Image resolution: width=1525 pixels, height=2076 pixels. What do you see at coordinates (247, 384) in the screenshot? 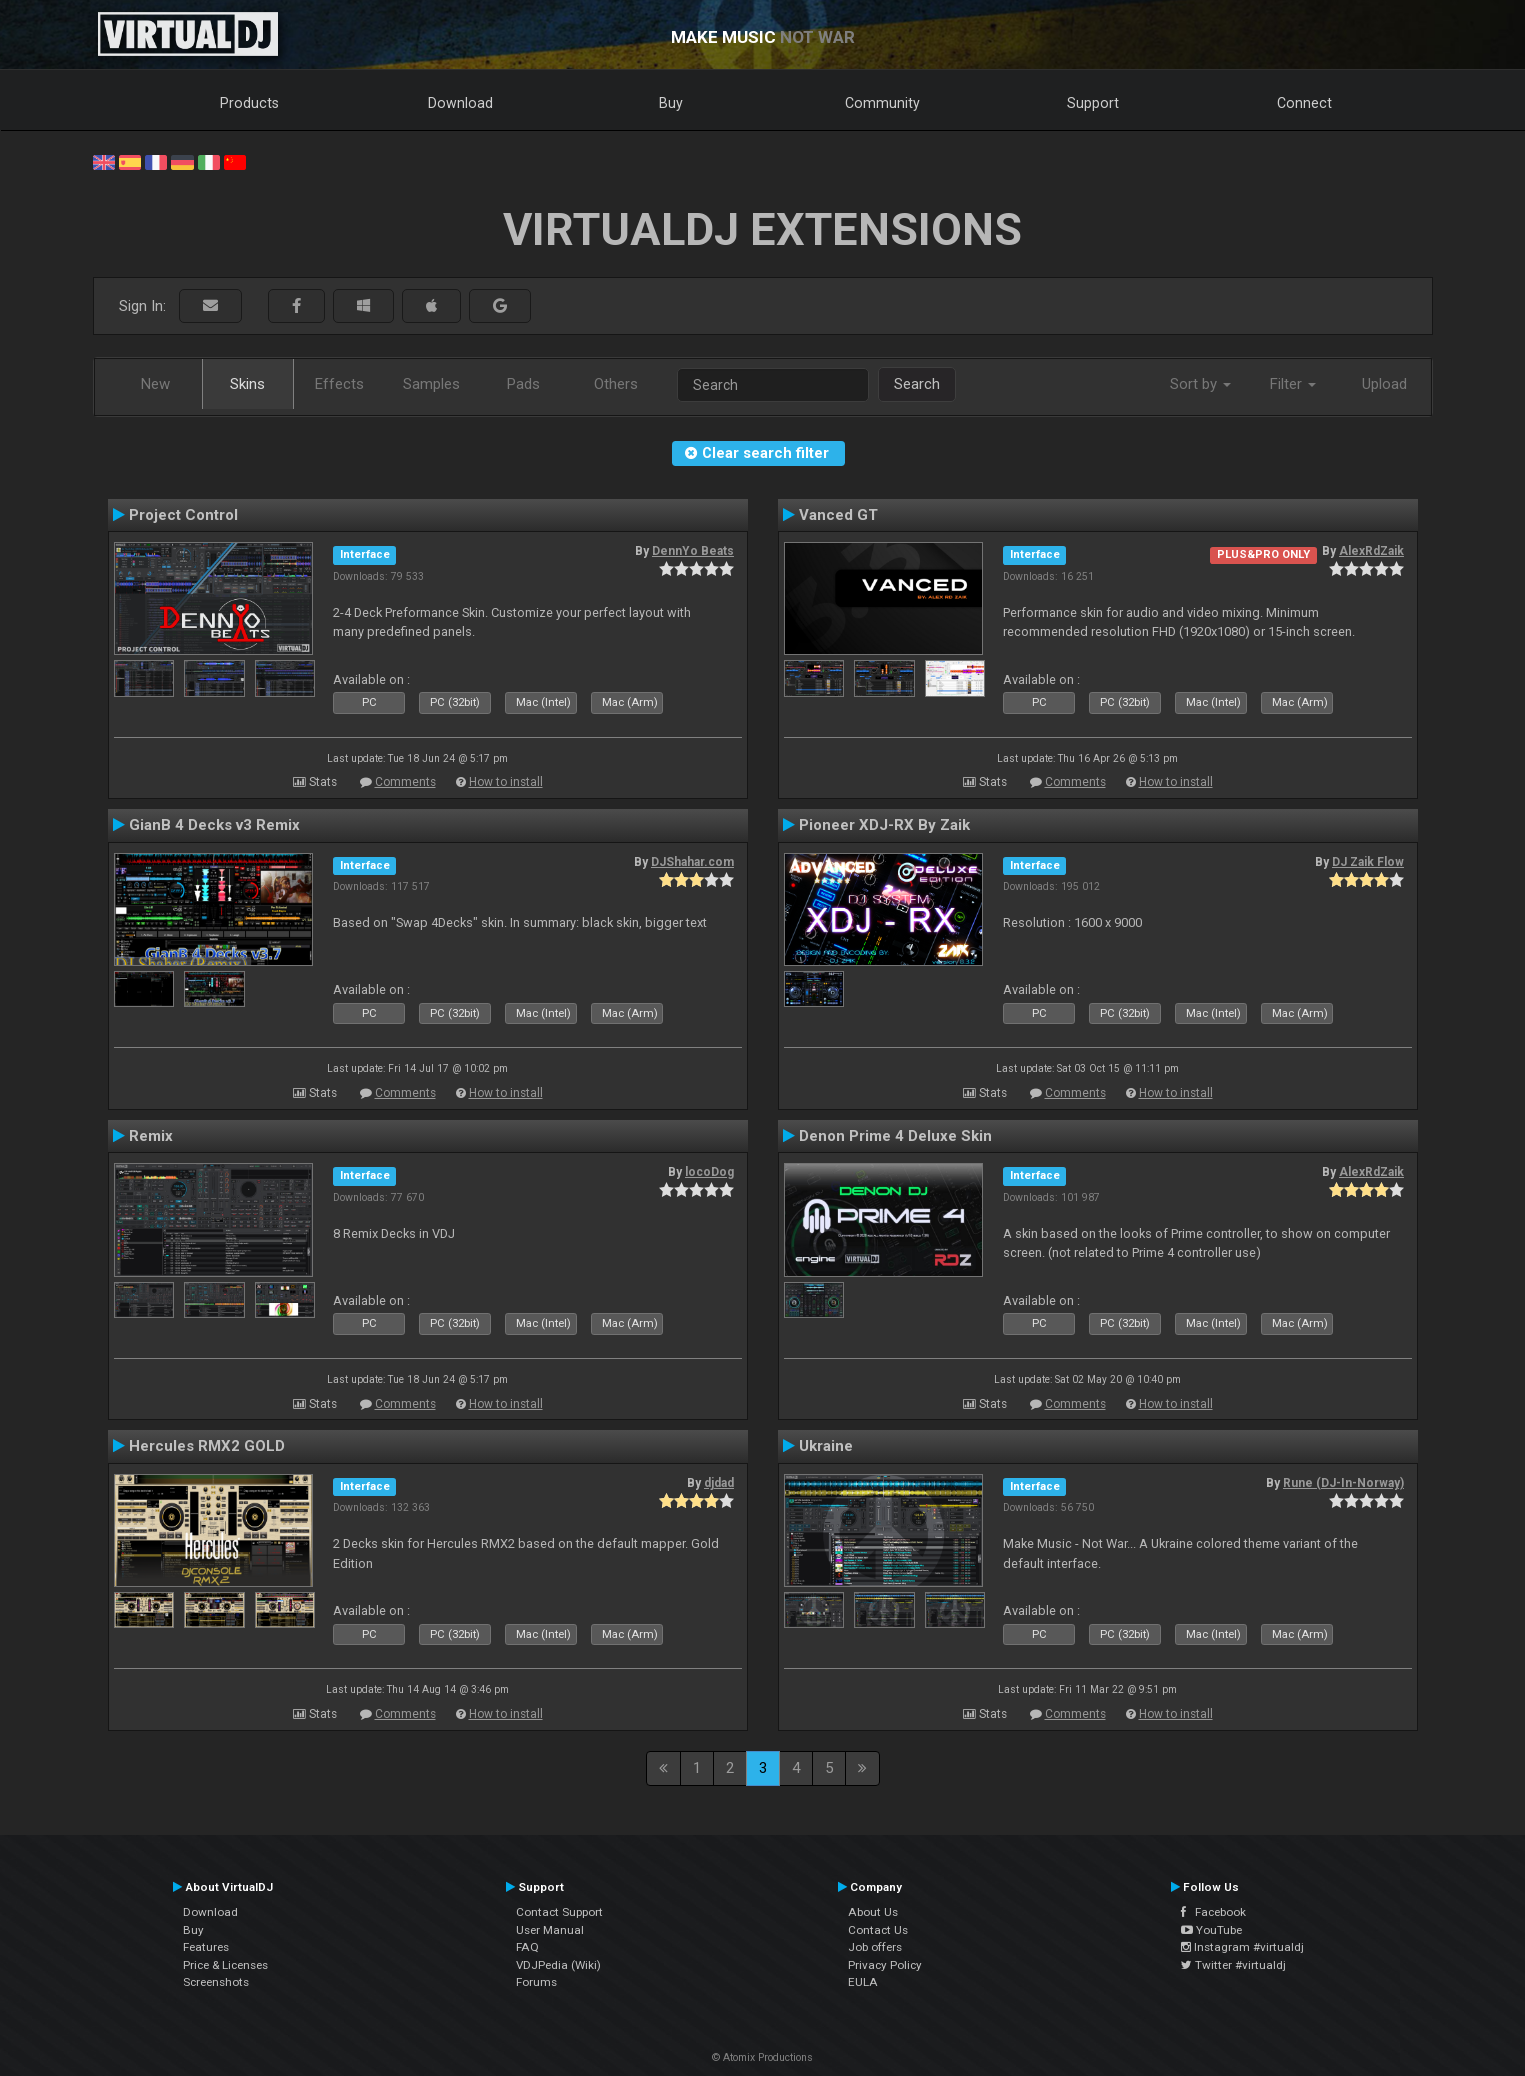
I see `Skins` at bounding box center [247, 384].